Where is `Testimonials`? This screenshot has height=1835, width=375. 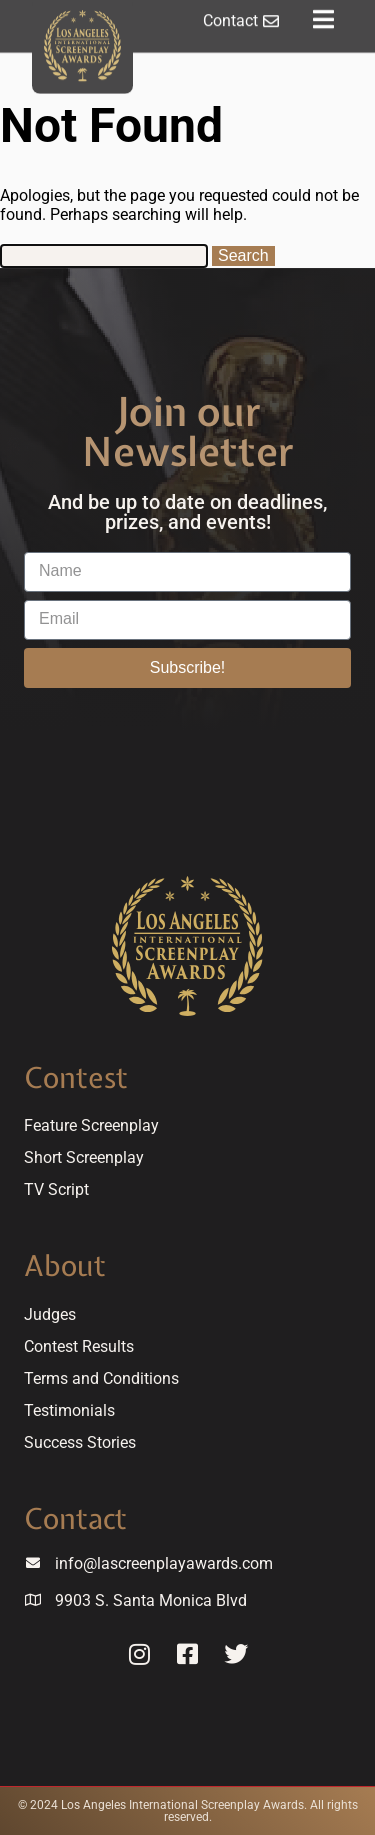
Testimonials is located at coordinates (69, 1410).